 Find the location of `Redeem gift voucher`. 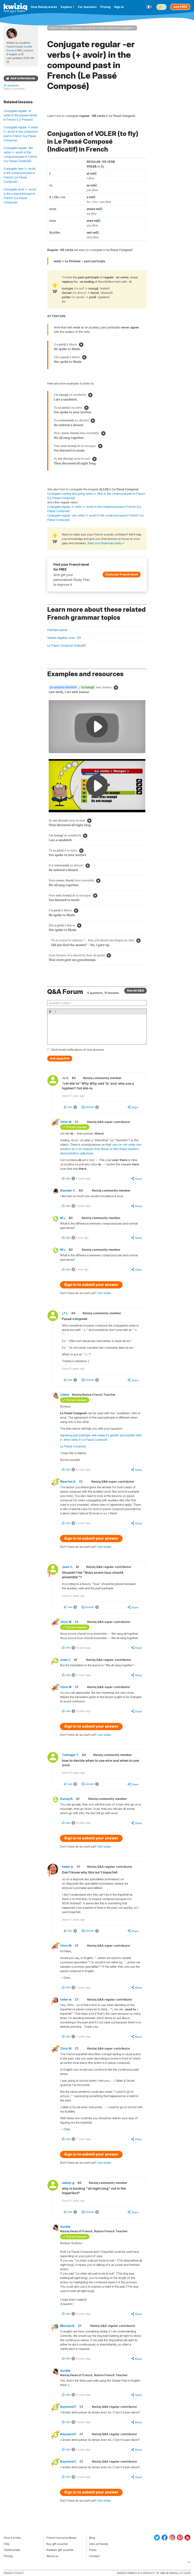

Redeem gift voucher is located at coordinates (60, 2550).